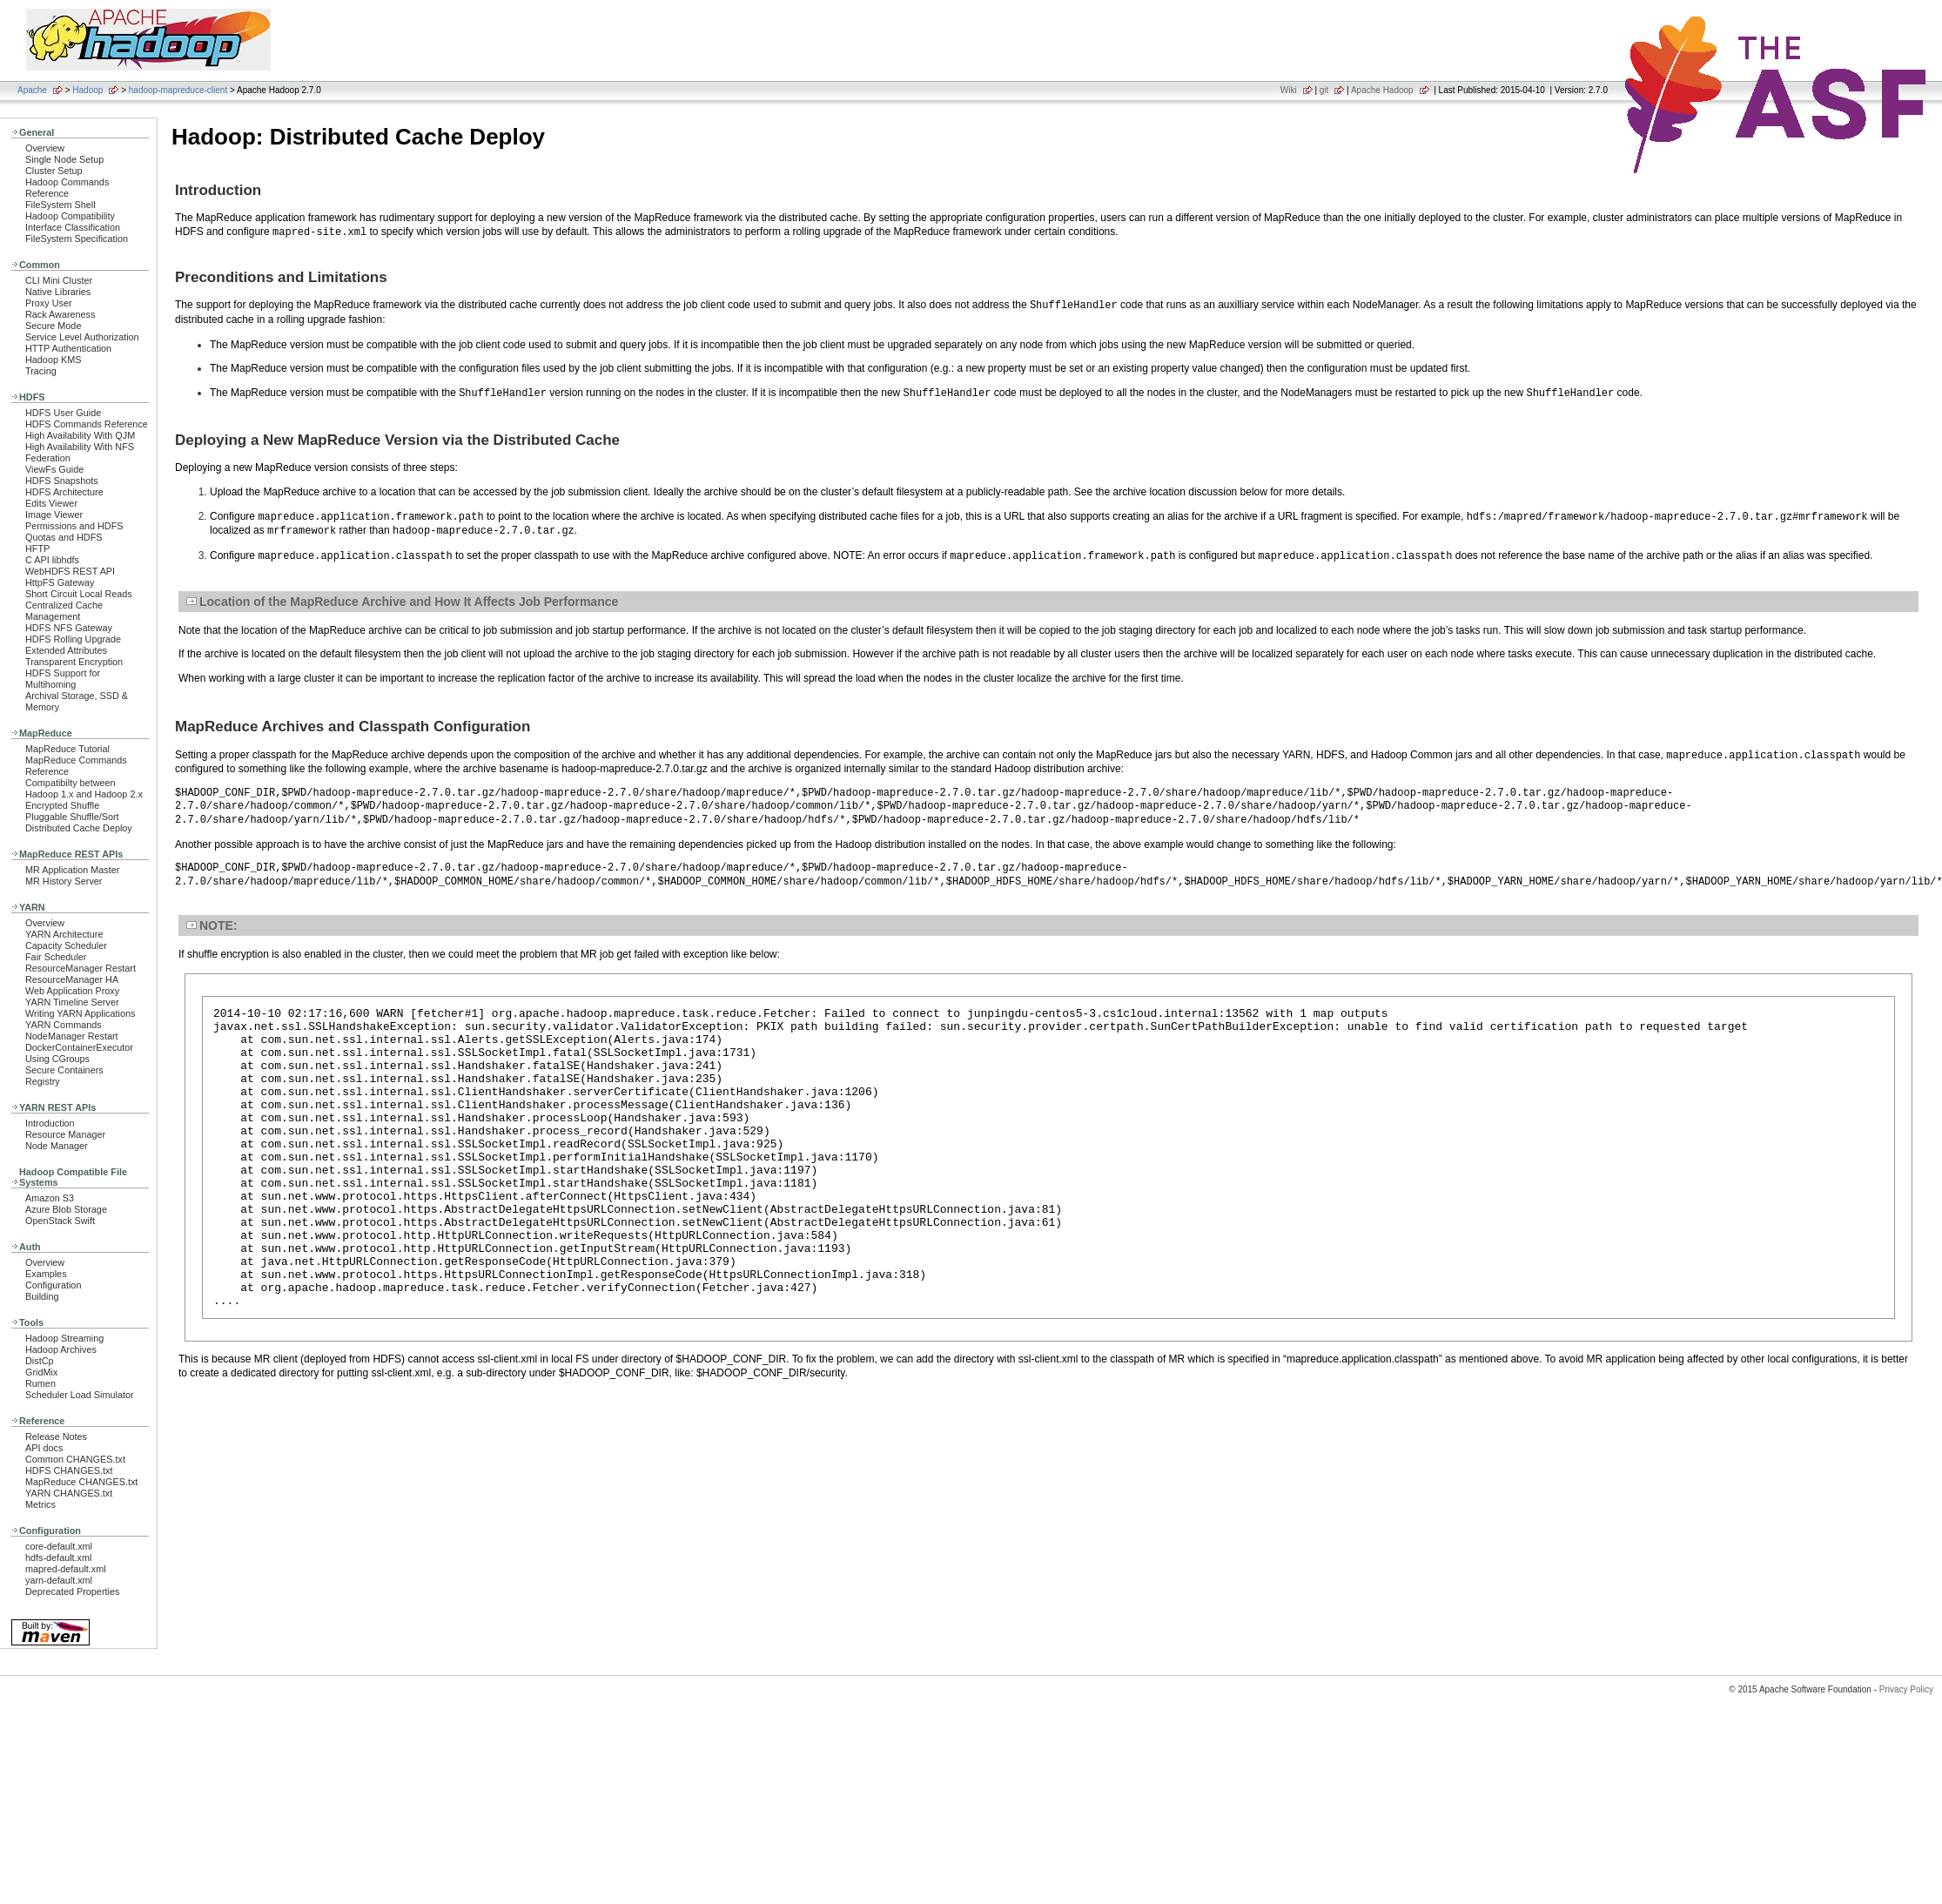  Describe the element at coordinates (41, 371) in the screenshot. I see `Tracing` at that location.